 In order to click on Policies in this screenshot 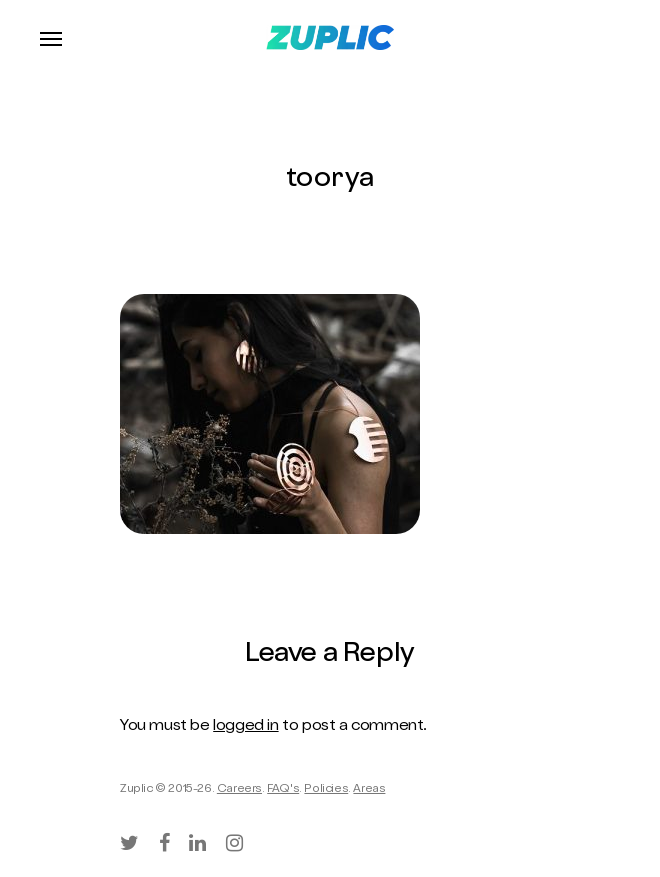, I will do `click(326, 790)`.